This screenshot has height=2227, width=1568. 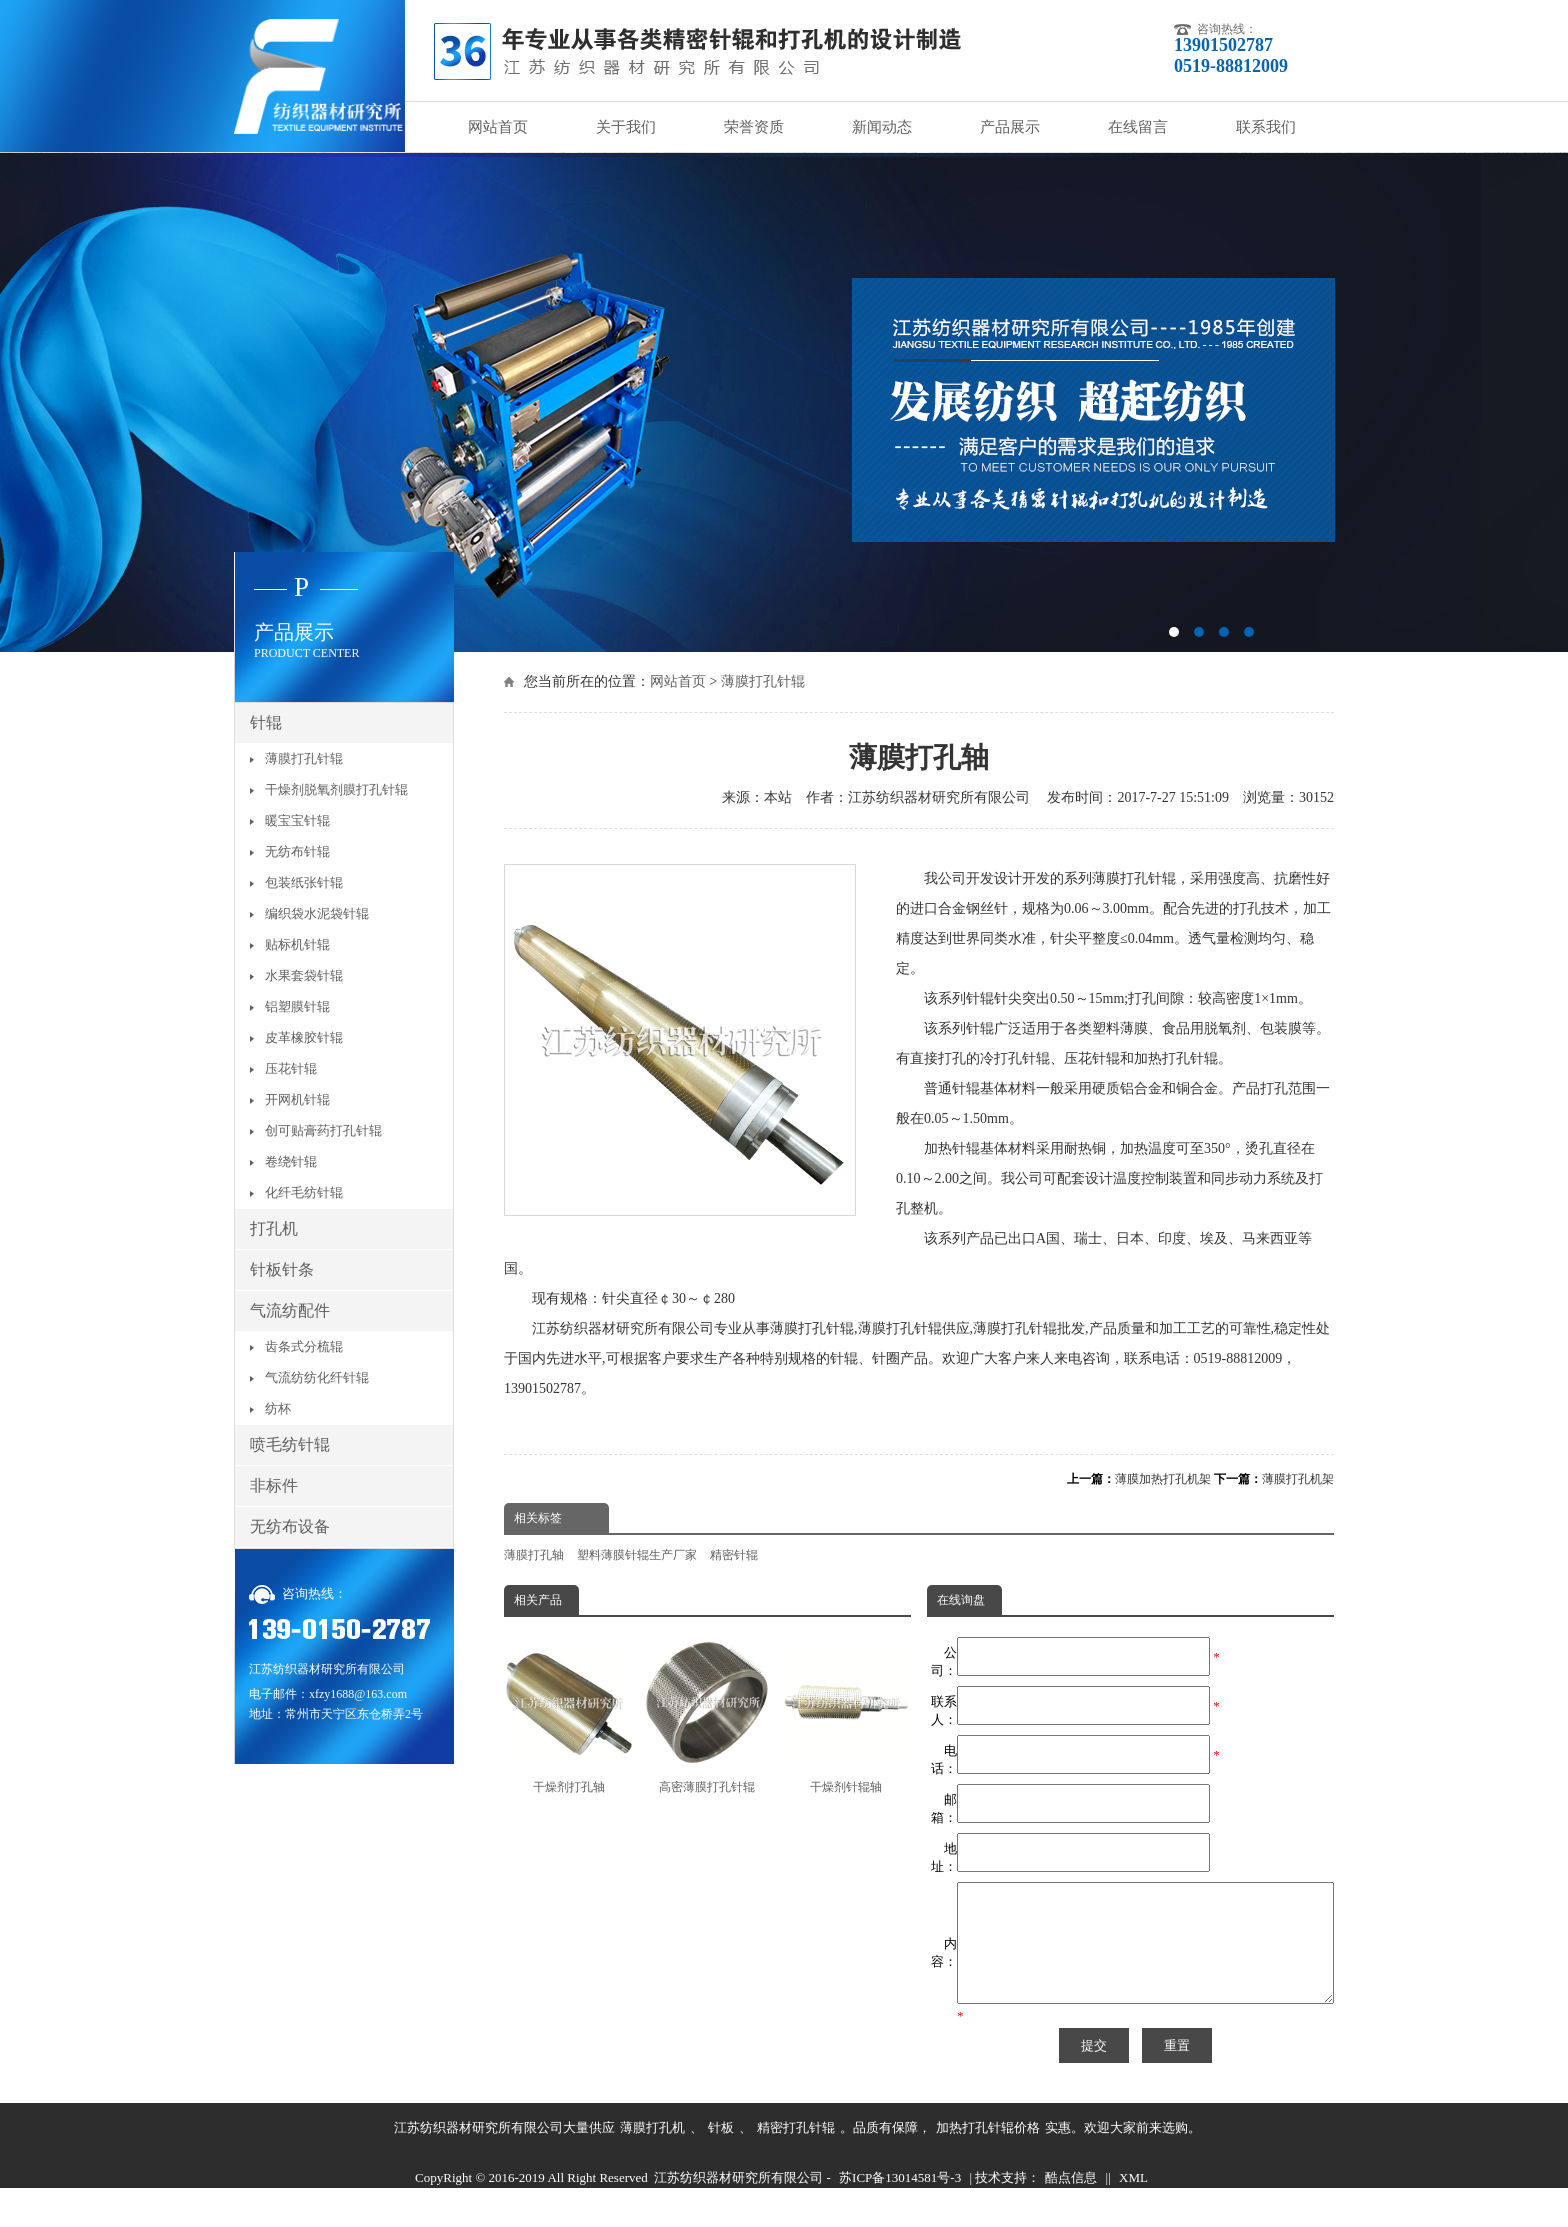 What do you see at coordinates (304, 1192) in the screenshot?
I see `化纤毛纺针辊` at bounding box center [304, 1192].